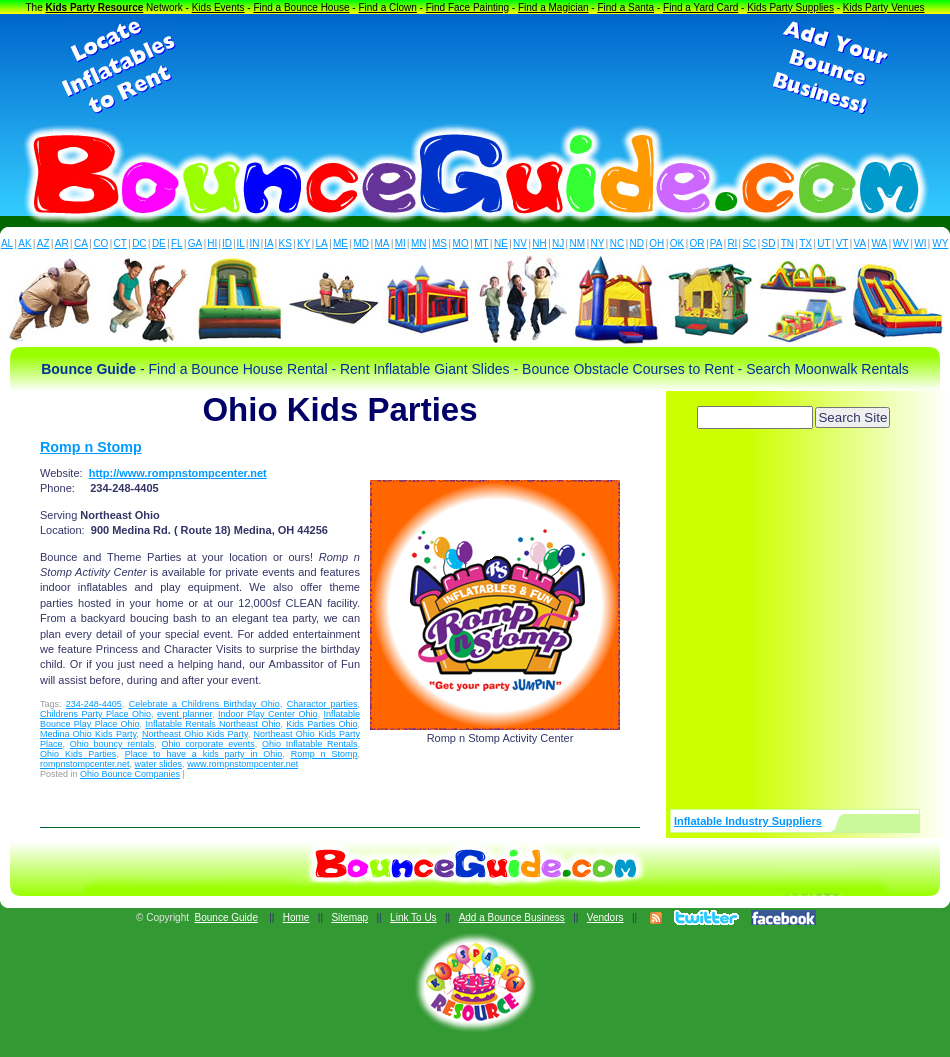  What do you see at coordinates (139, 243) in the screenshot?
I see `DC` at bounding box center [139, 243].